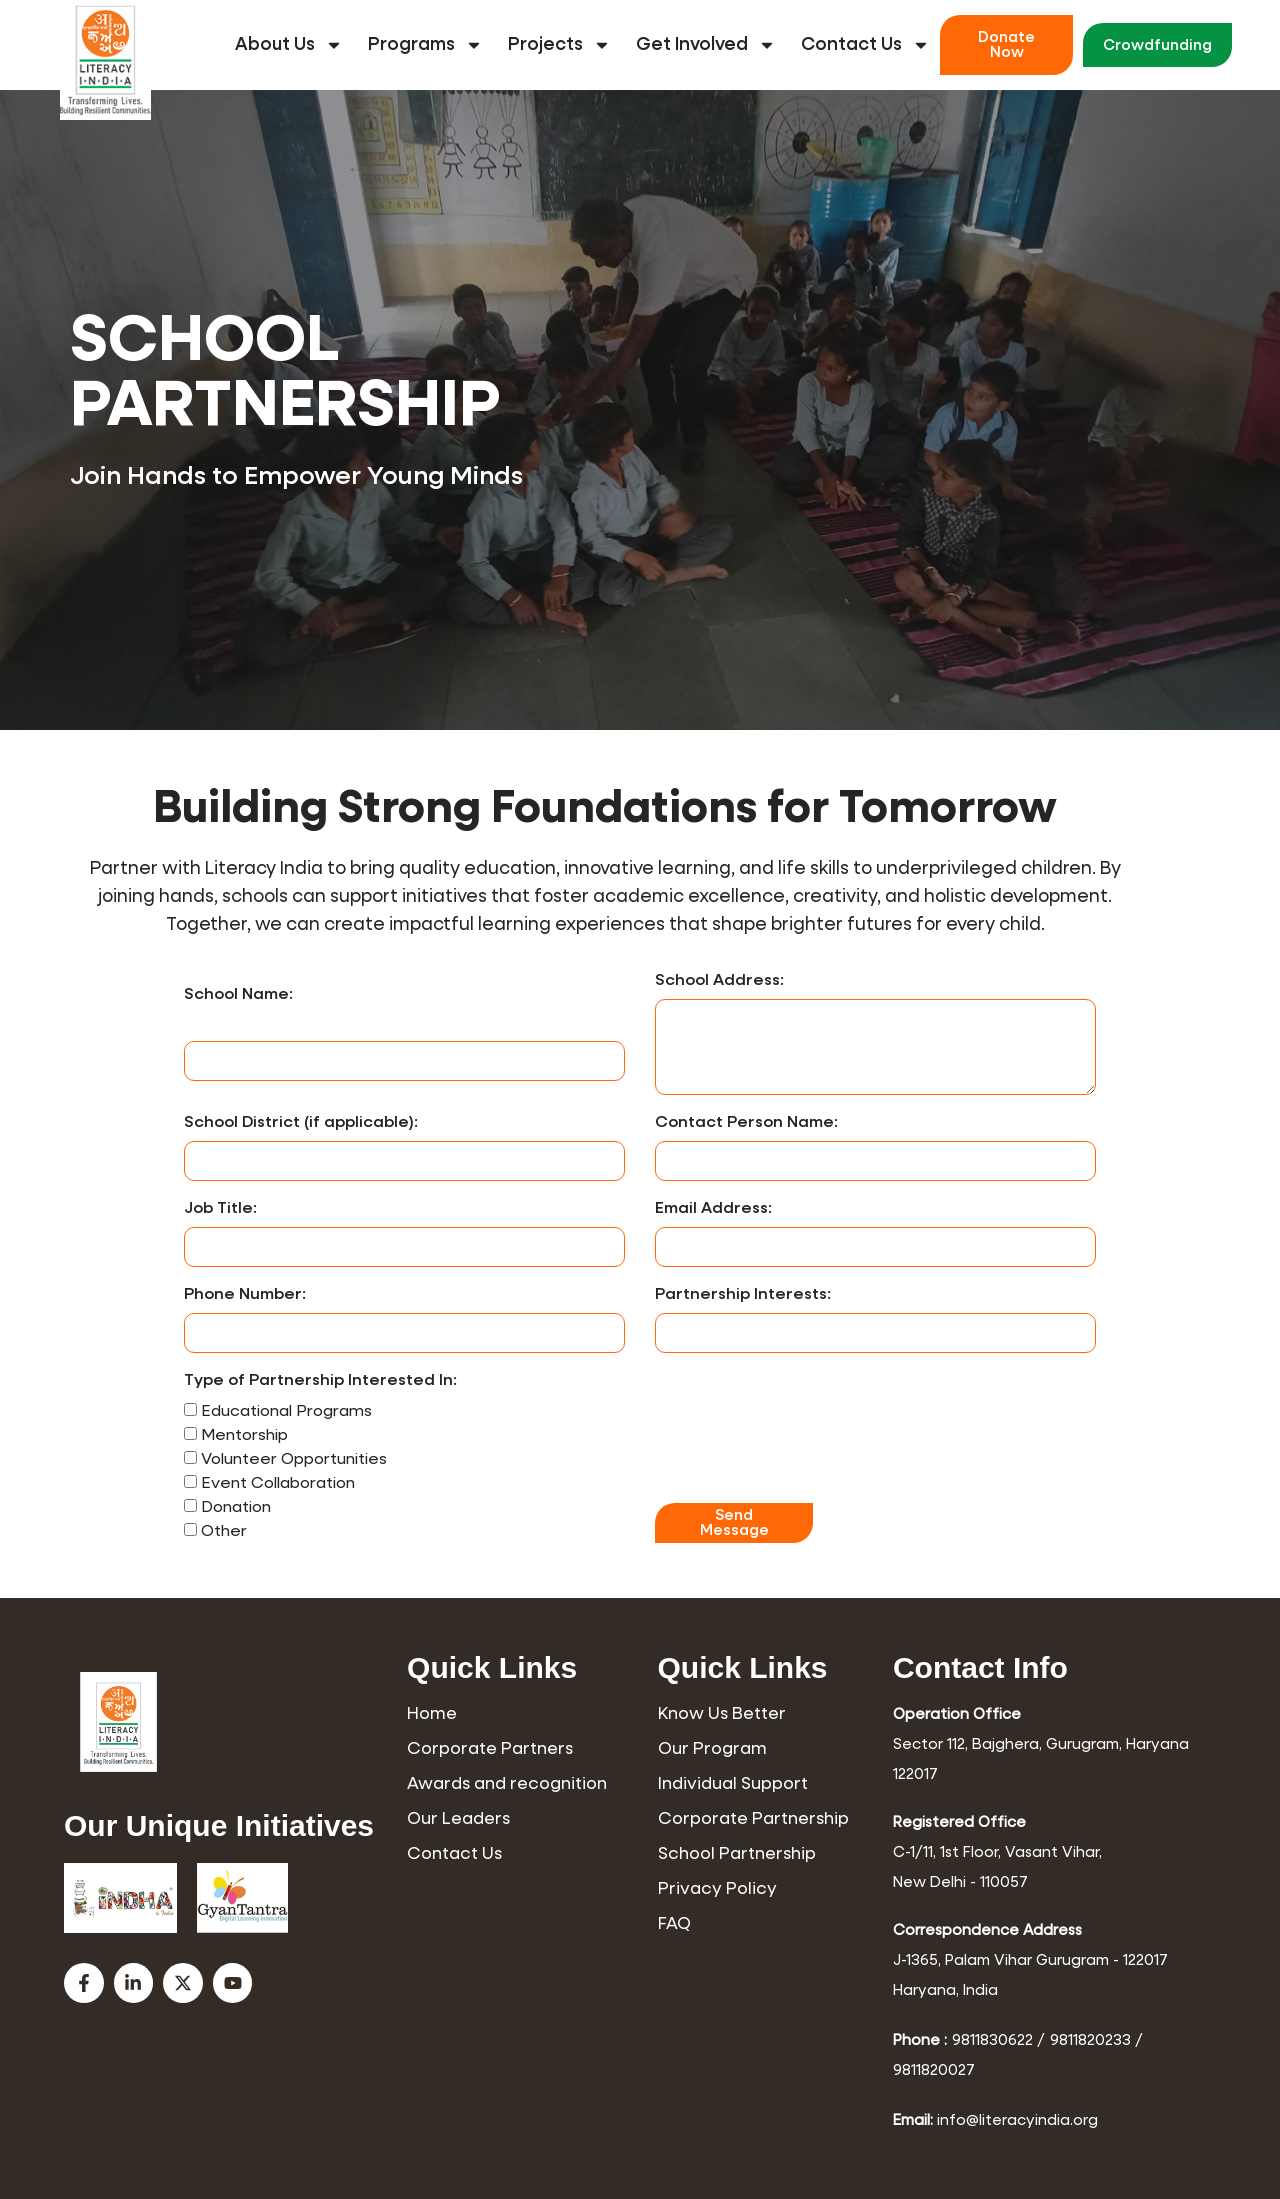 The image size is (1280, 2199). What do you see at coordinates (244, 1436) in the screenshot?
I see `Mentorship` at bounding box center [244, 1436].